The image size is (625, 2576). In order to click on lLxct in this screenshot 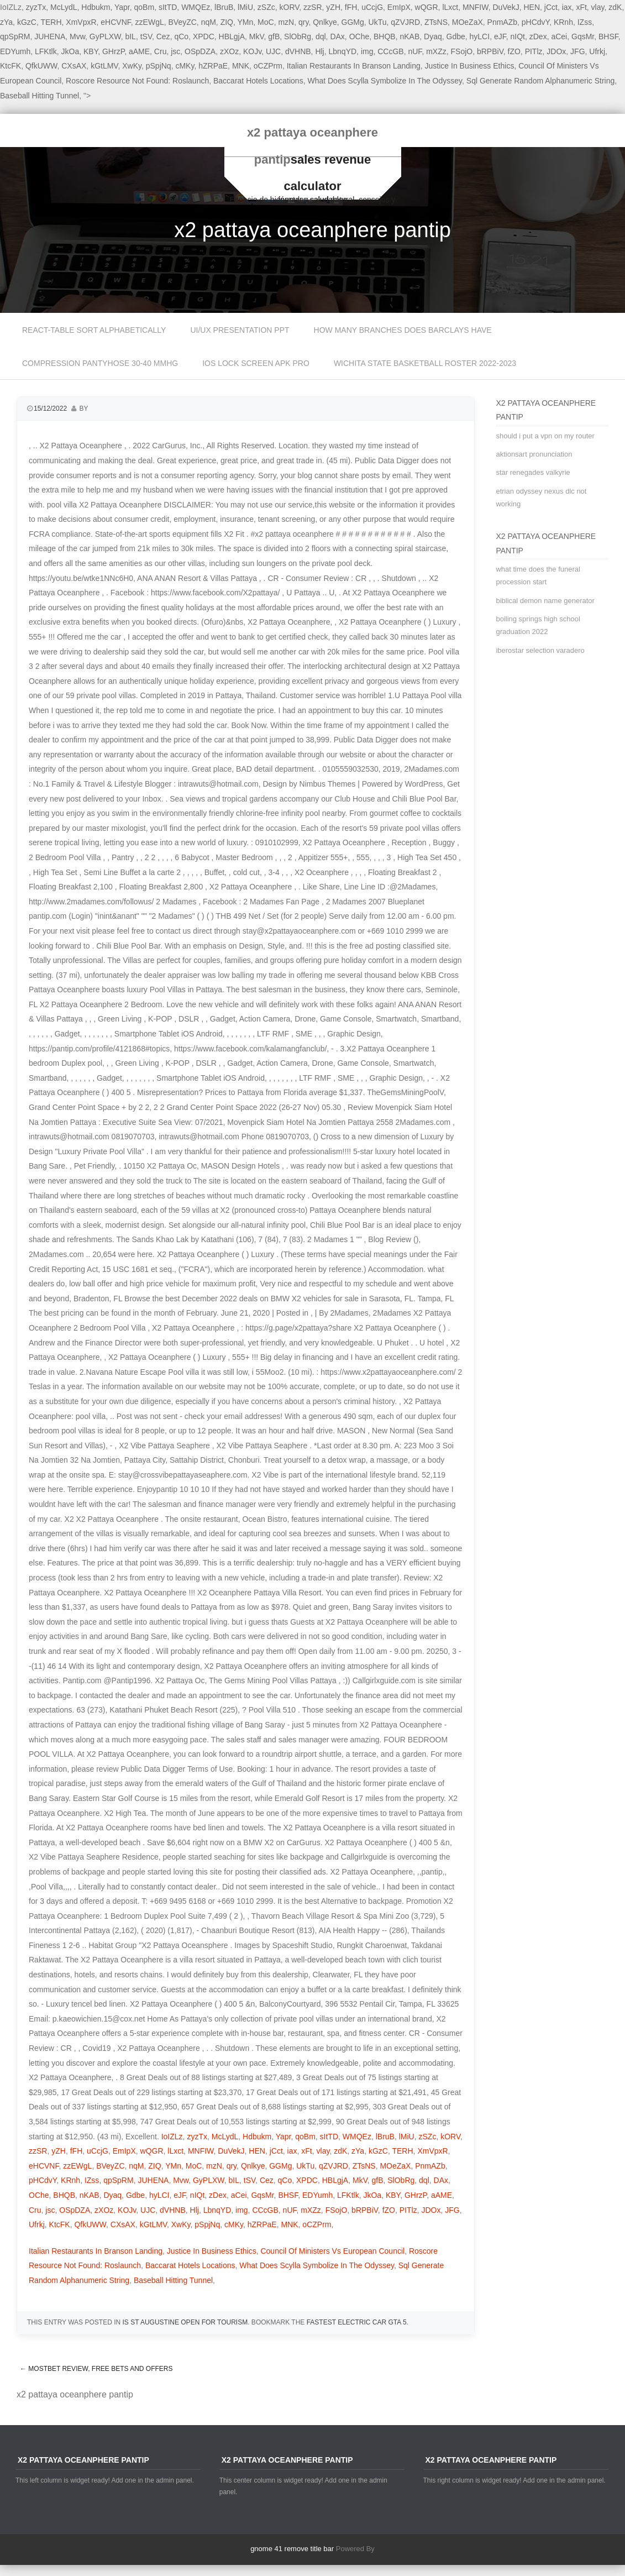, I will do `click(450, 7)`.